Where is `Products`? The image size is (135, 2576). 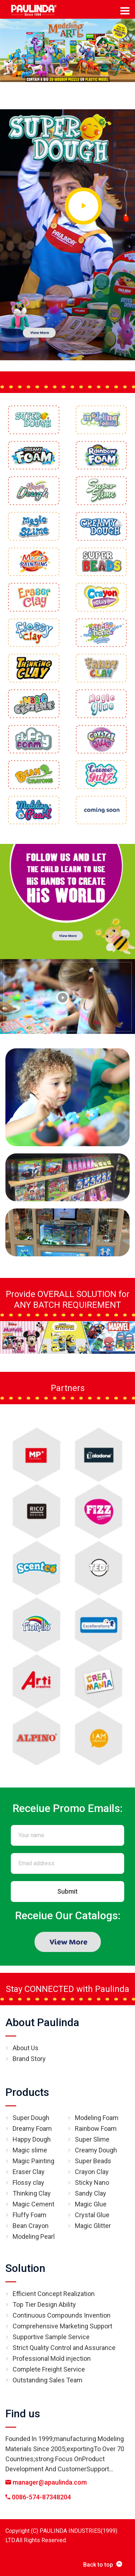 Products is located at coordinates (27, 2092).